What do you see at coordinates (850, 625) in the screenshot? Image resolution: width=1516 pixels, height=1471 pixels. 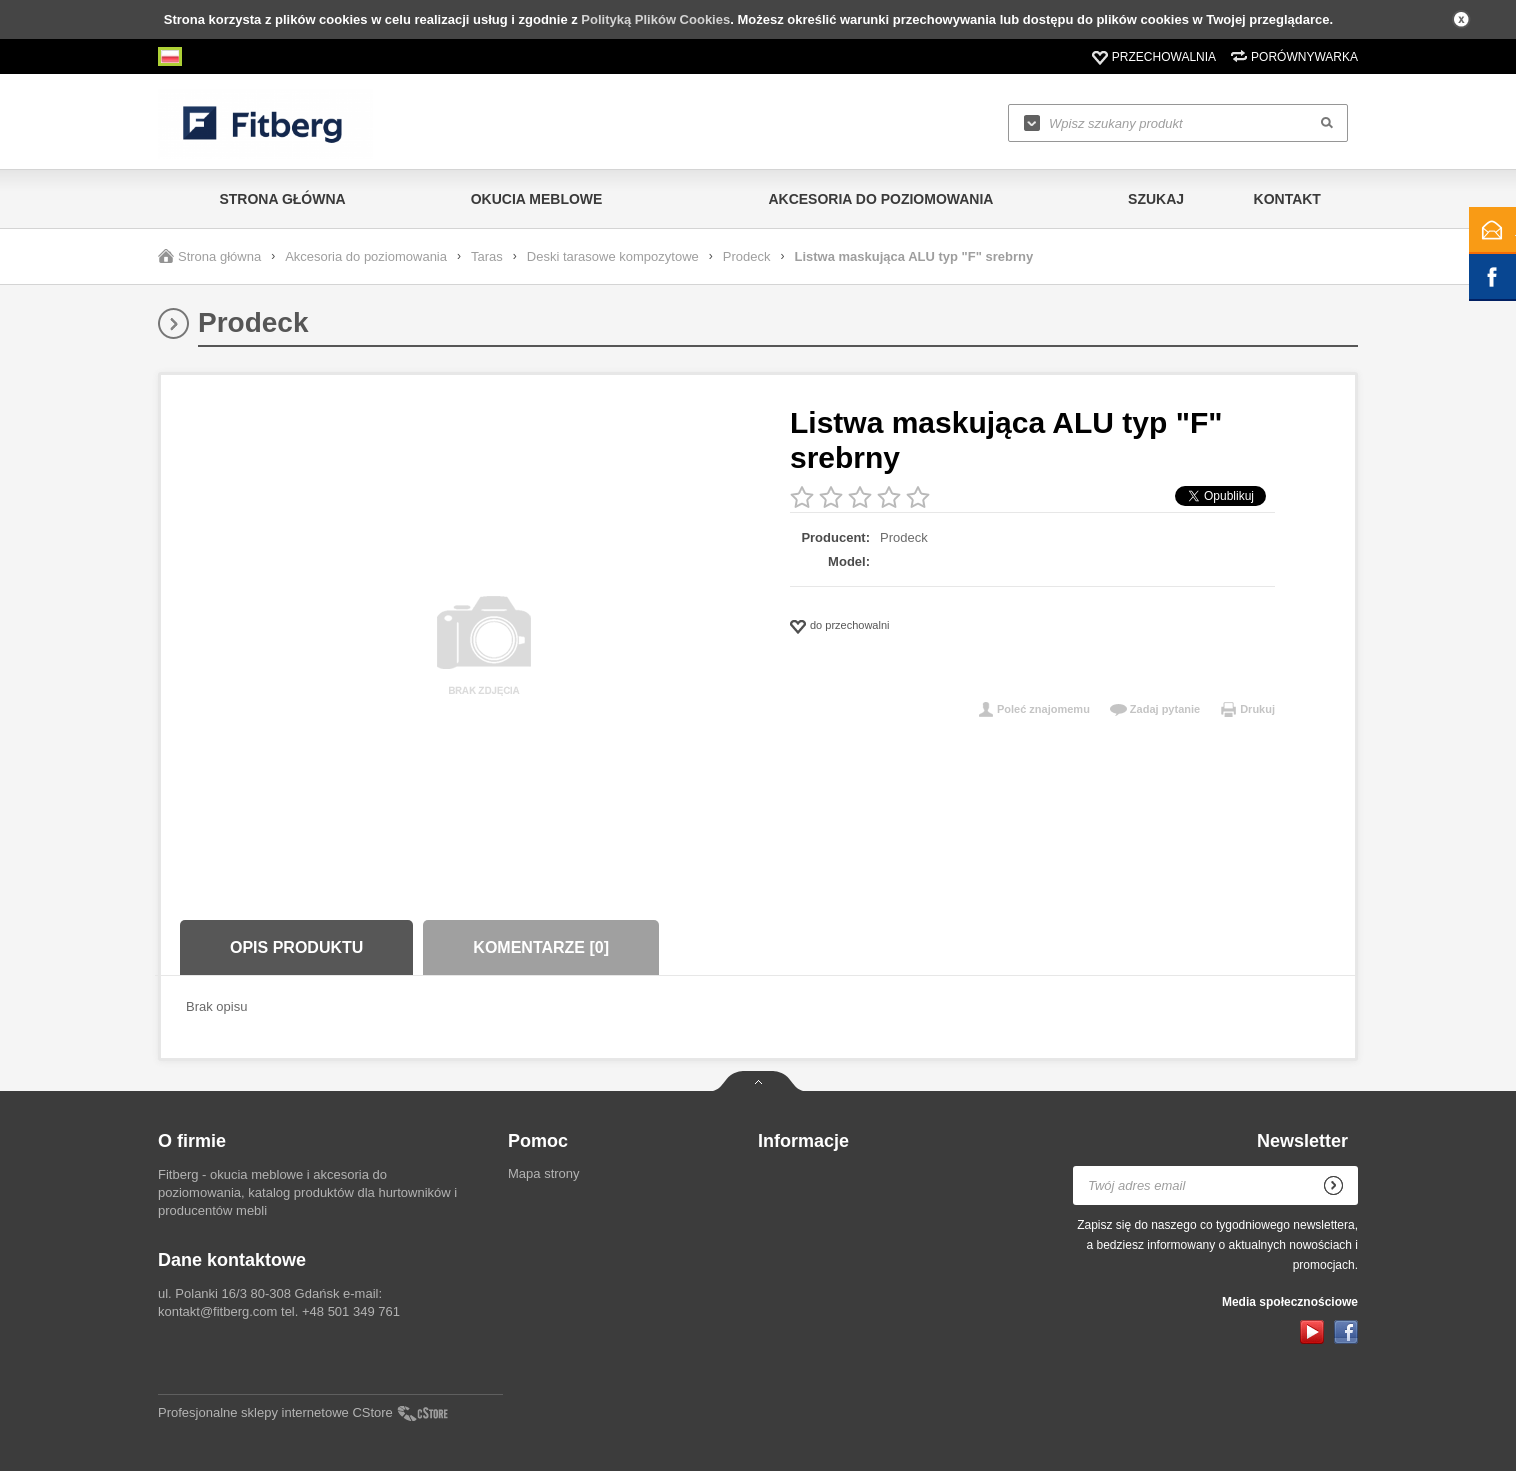 I see `do przechowalni` at bounding box center [850, 625].